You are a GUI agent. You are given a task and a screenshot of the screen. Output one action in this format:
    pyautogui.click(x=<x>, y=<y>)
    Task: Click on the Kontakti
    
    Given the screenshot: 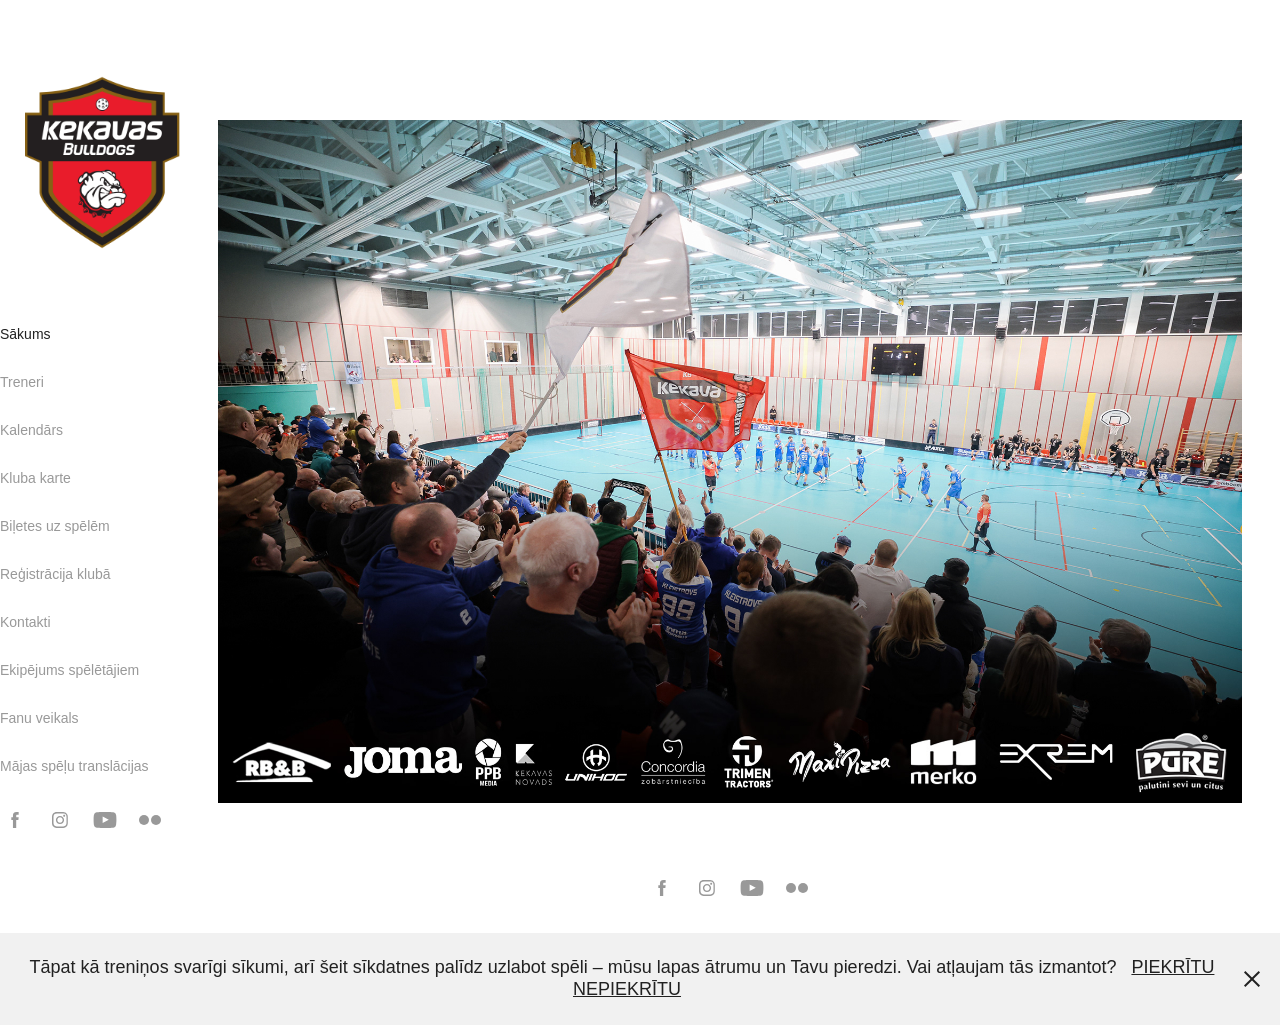 What is the action you would take?
    pyautogui.click(x=25, y=622)
    